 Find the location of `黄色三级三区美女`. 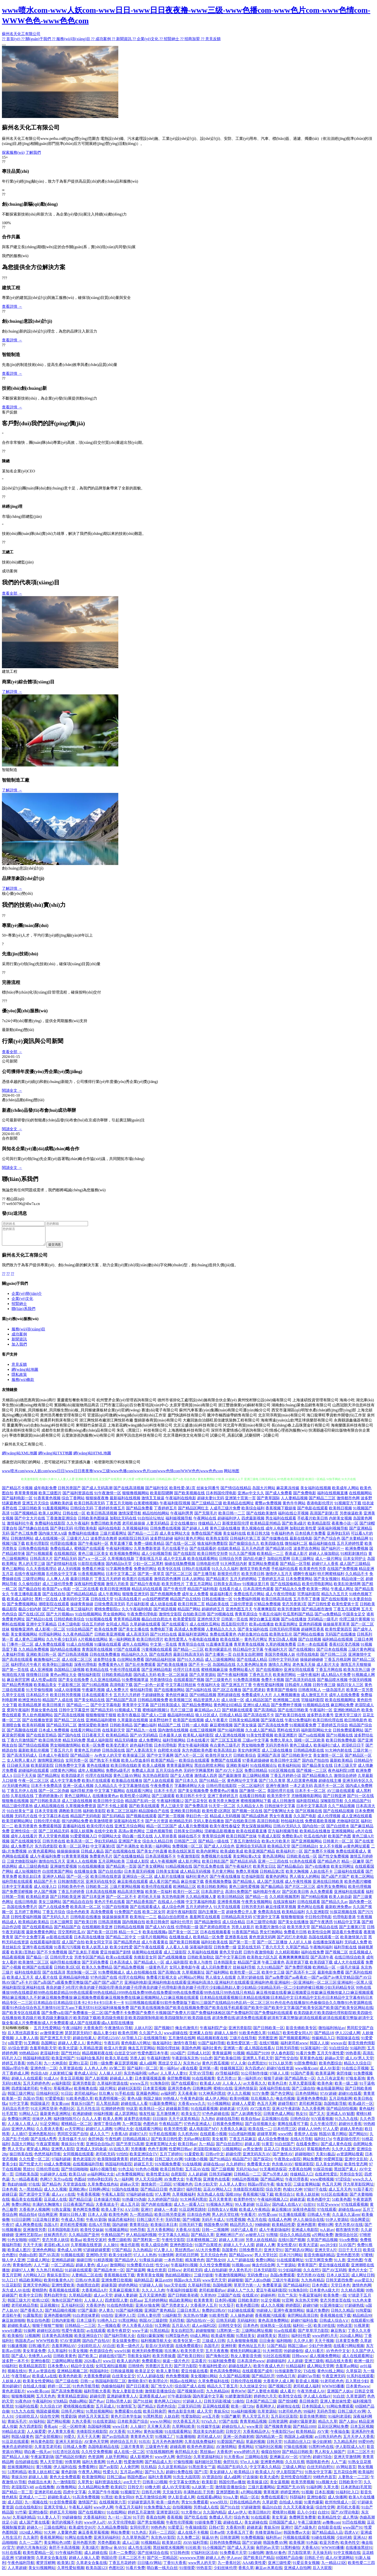

黄色三级三区美女 is located at coordinates (93, 1557).